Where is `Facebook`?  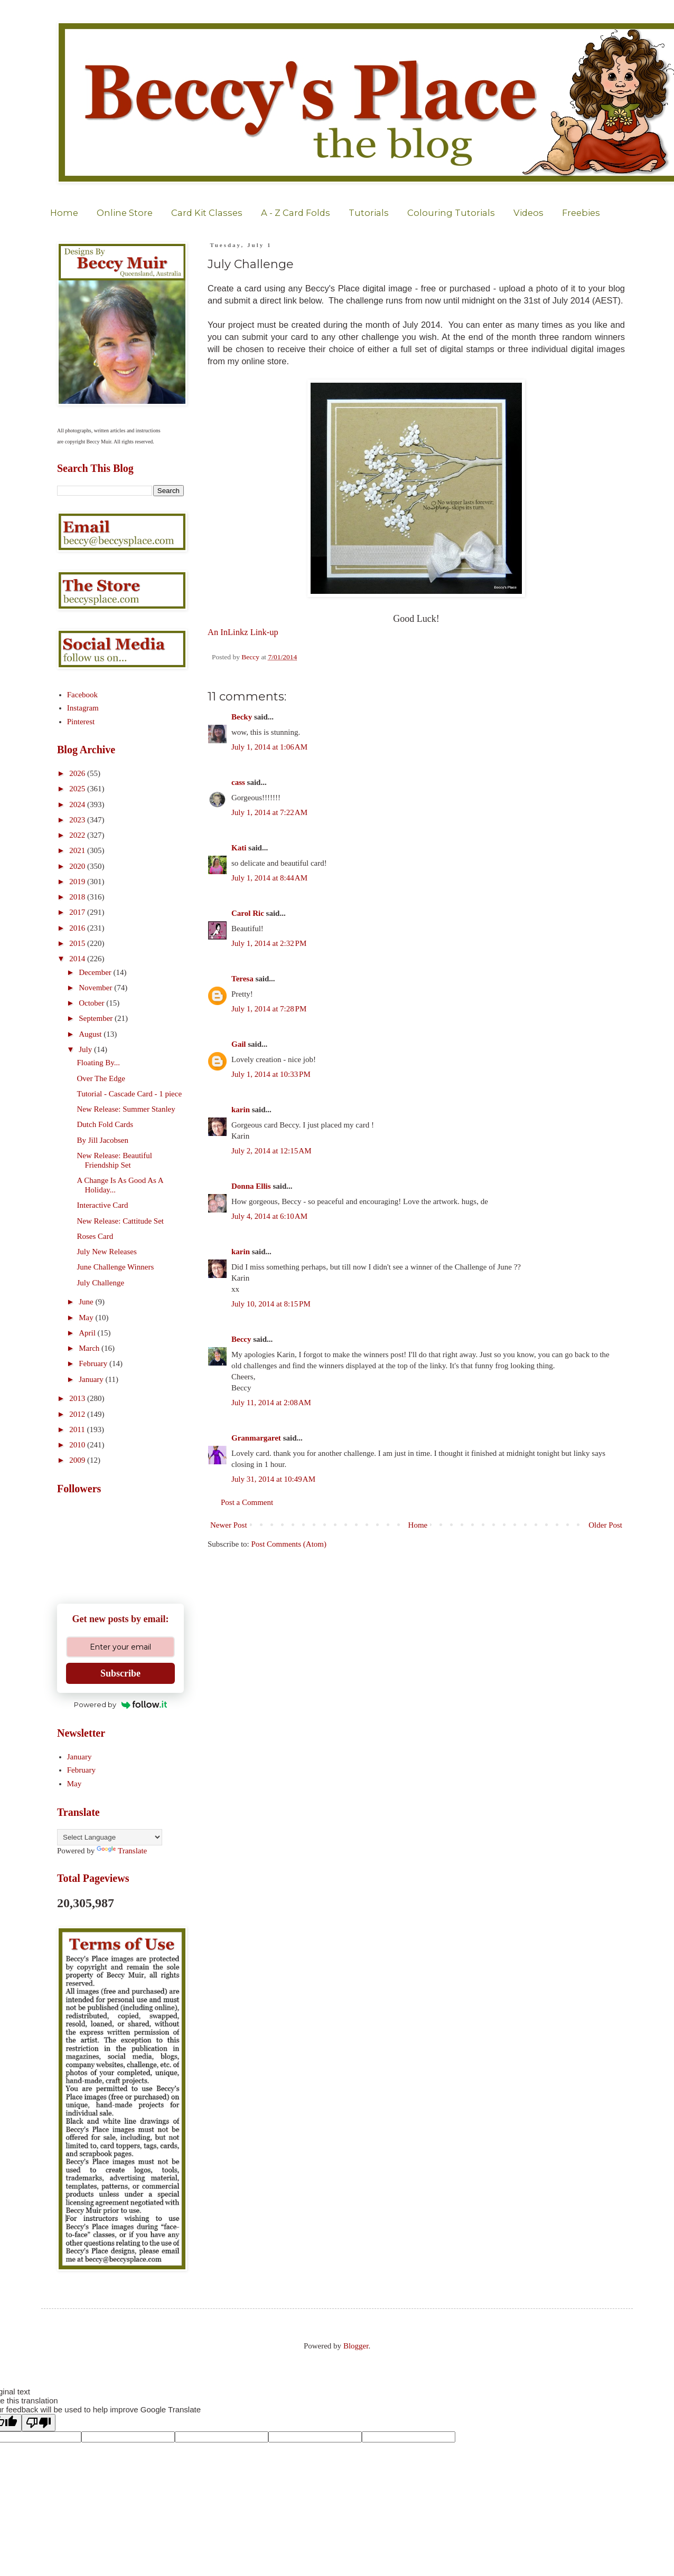
Facebook is located at coordinates (82, 694).